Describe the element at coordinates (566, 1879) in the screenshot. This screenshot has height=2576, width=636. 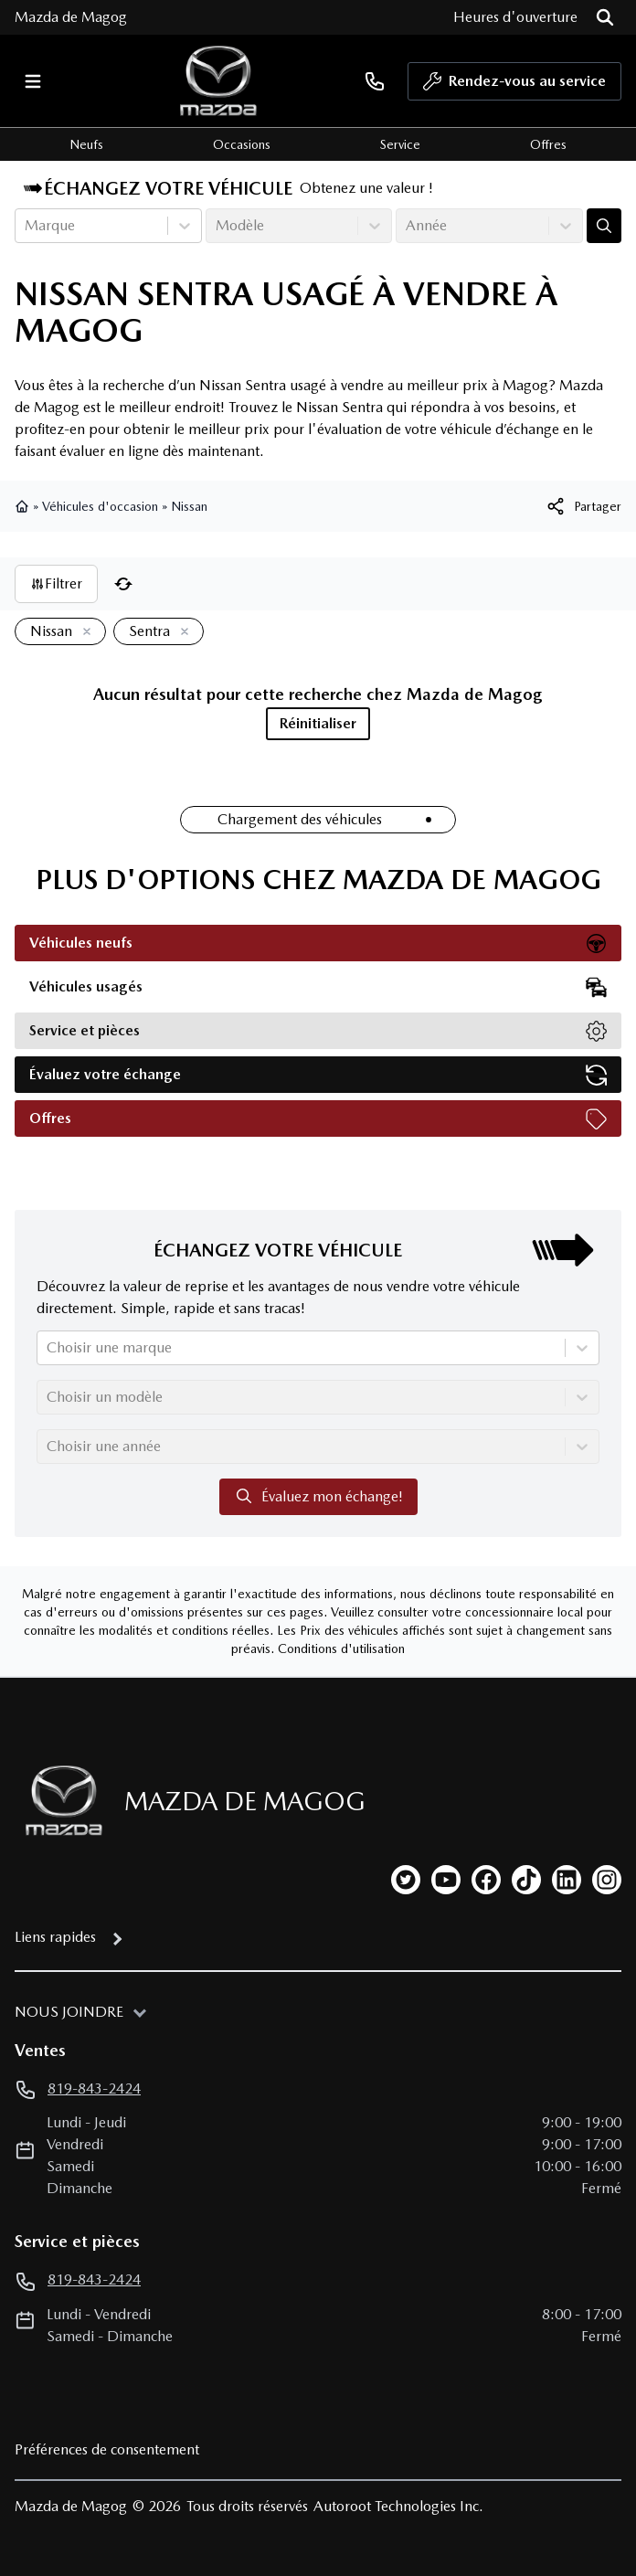
I see `[linkedin]` at that location.